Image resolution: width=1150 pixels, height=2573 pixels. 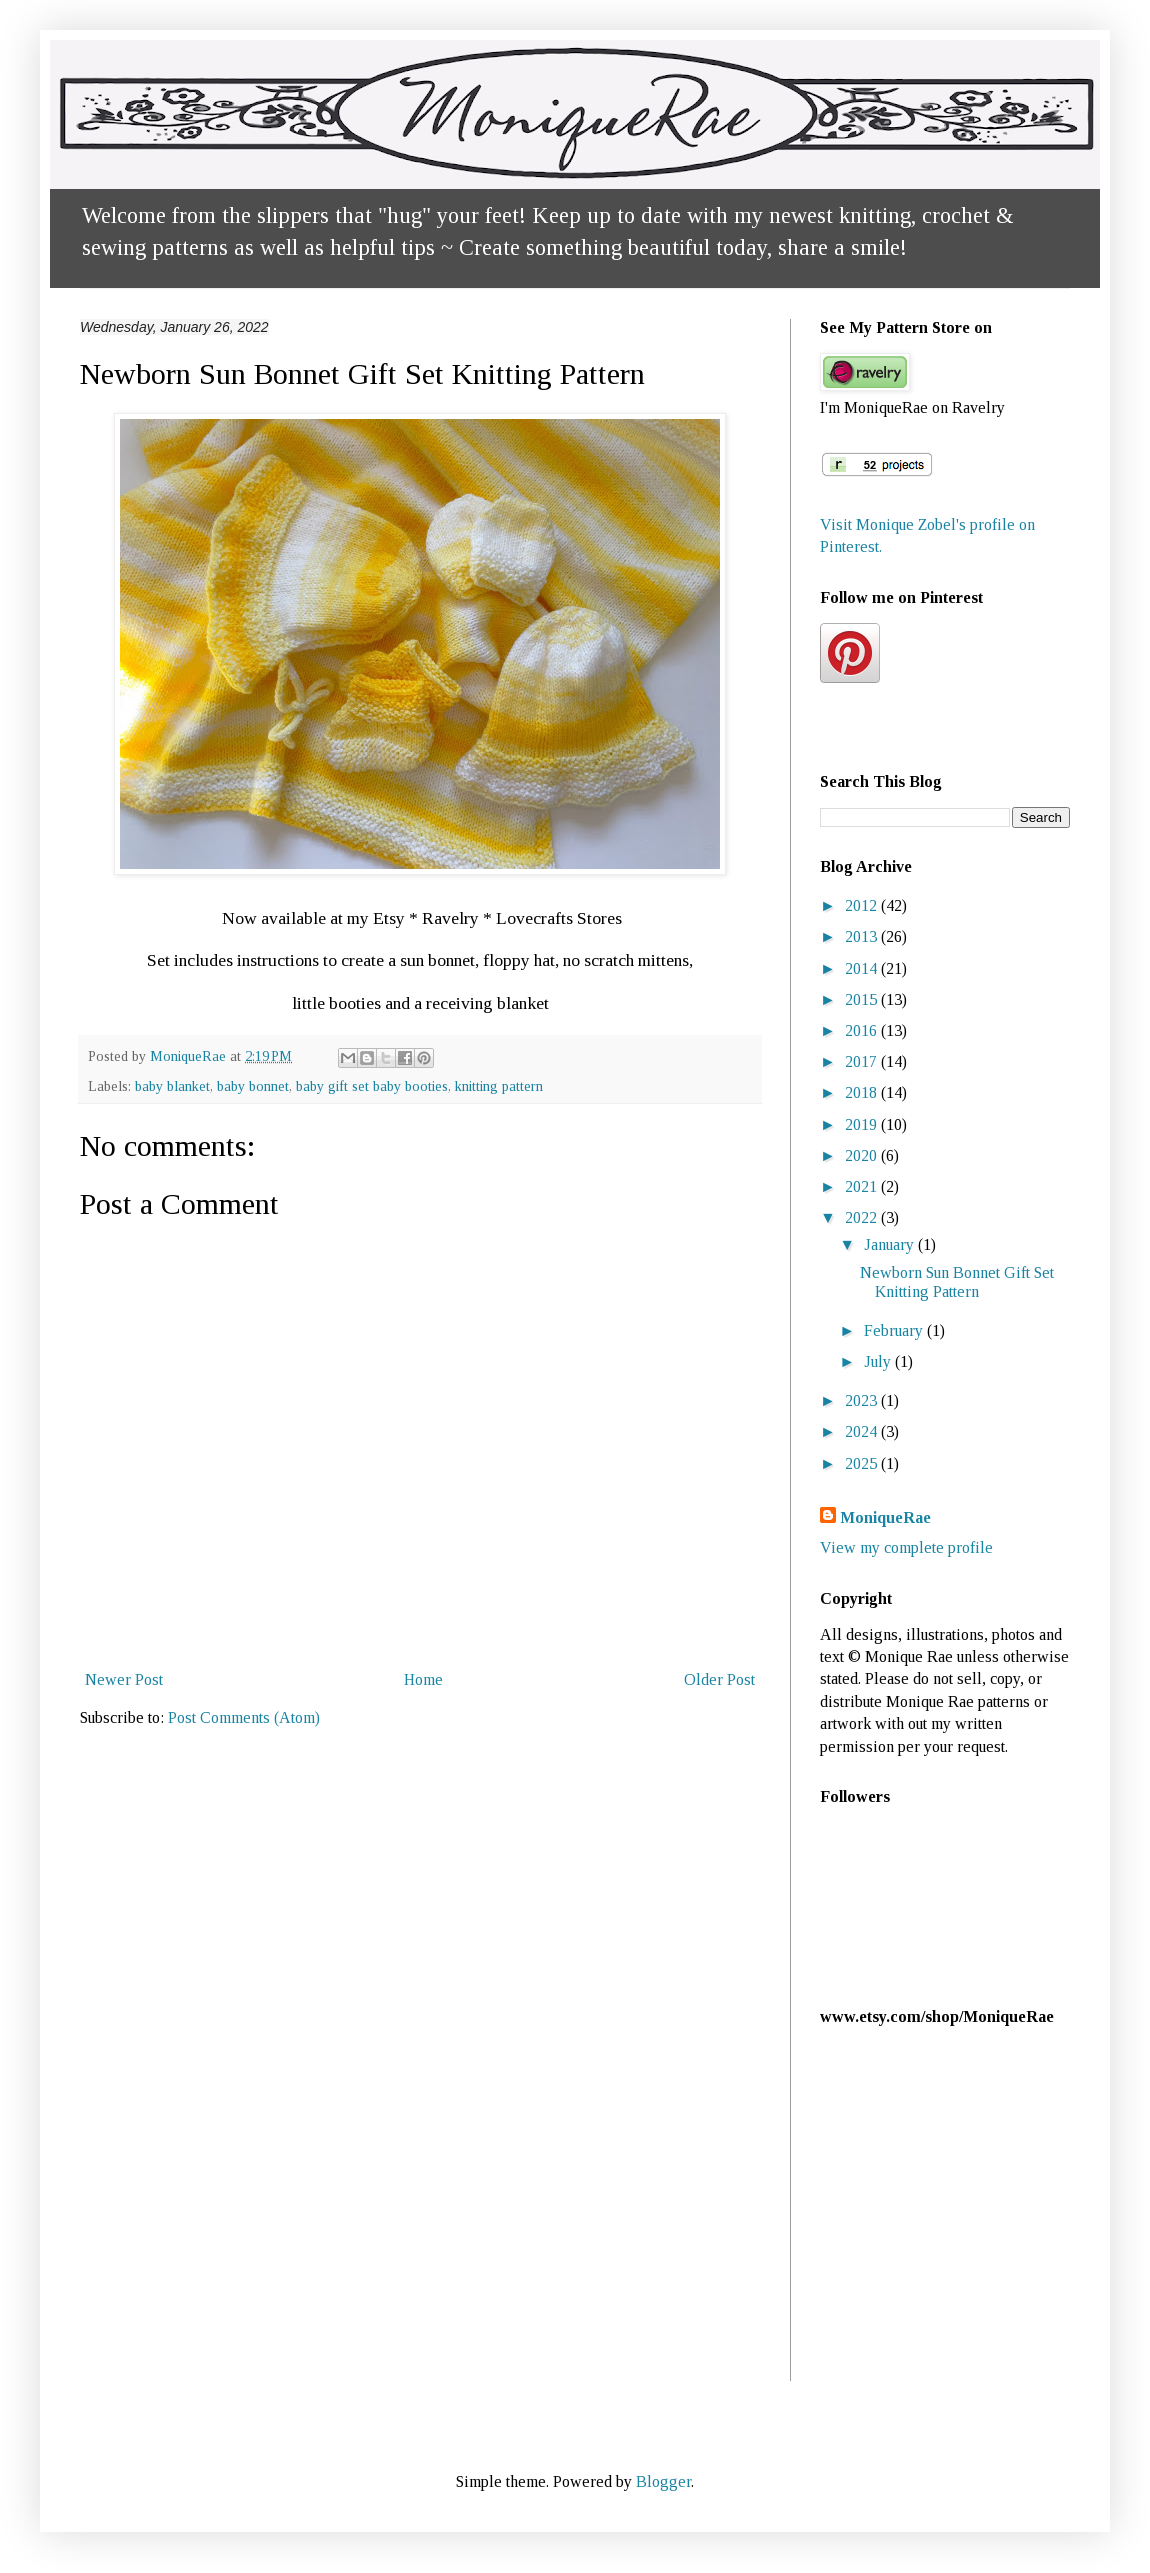 What do you see at coordinates (895, 1330) in the screenshot?
I see `February` at bounding box center [895, 1330].